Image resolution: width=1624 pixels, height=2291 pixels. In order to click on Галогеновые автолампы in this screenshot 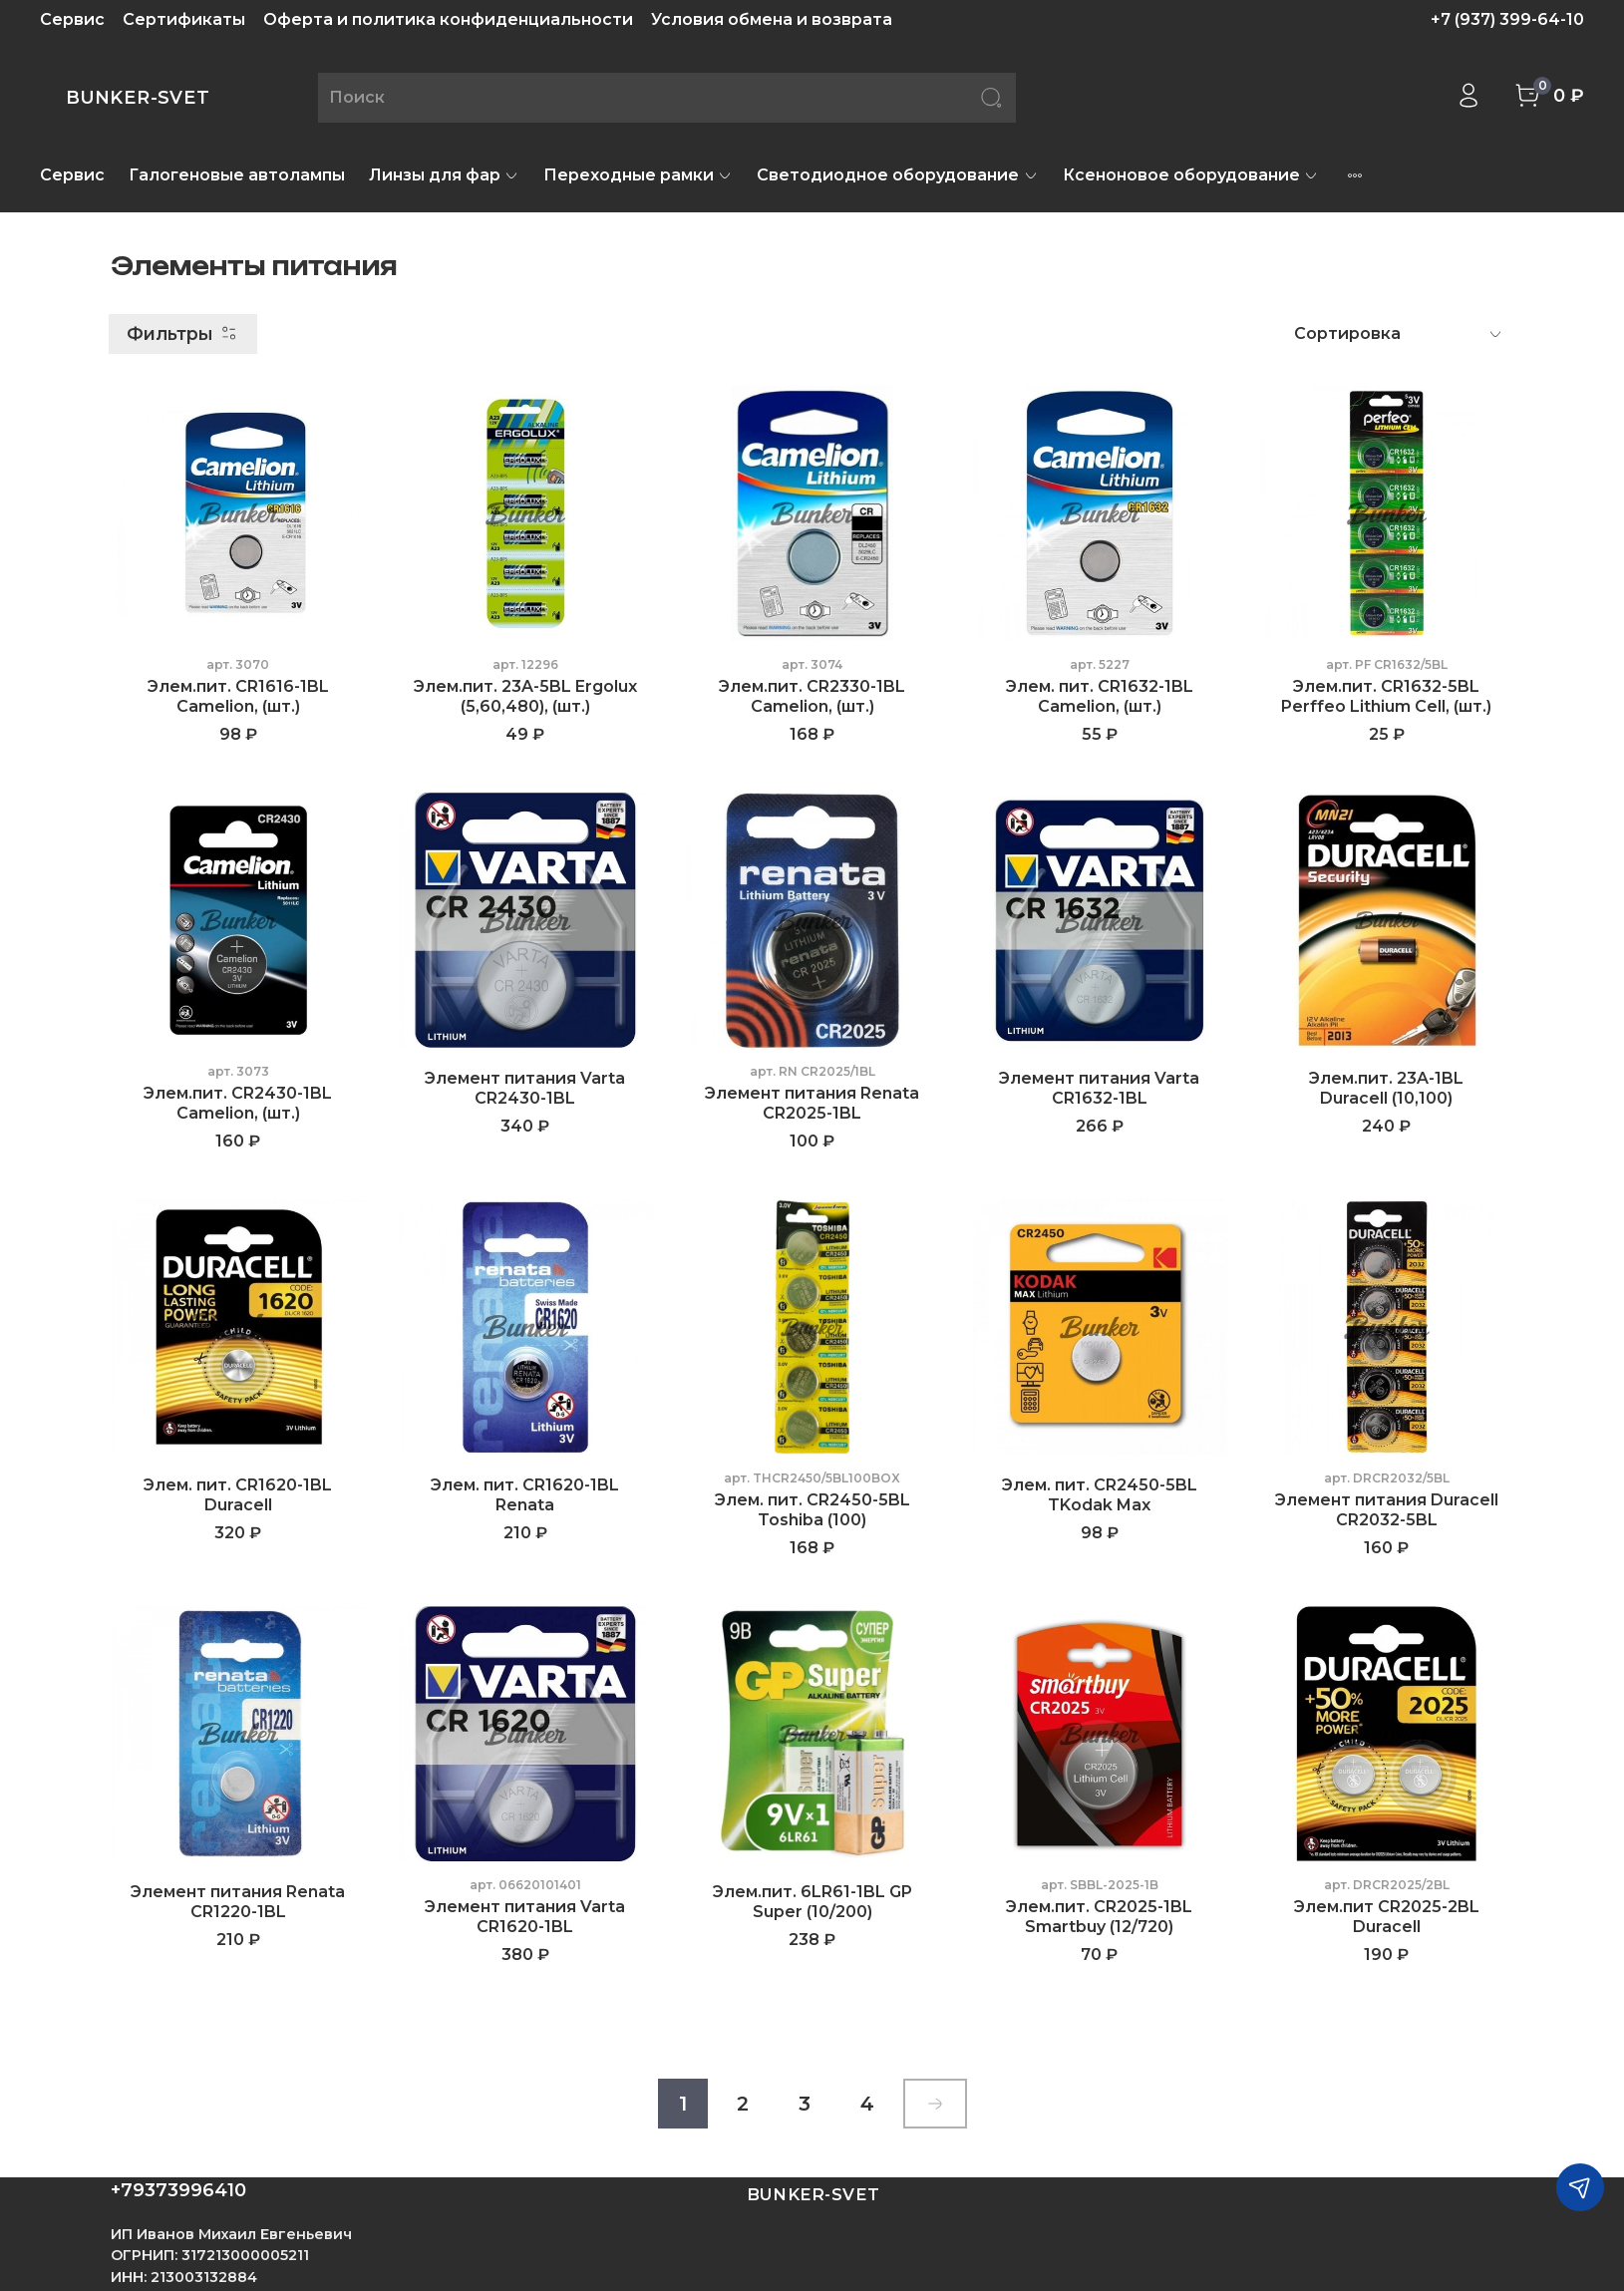, I will do `click(237, 174)`.